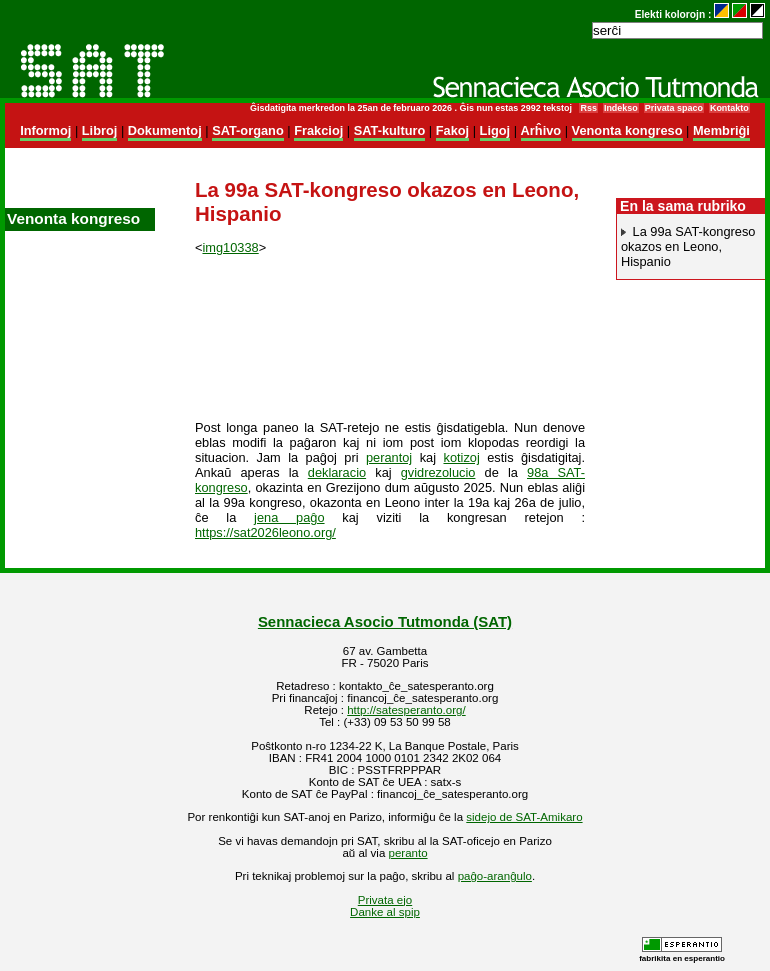 Image resolution: width=770 pixels, height=971 pixels. What do you see at coordinates (588, 108) in the screenshot?
I see `Rss` at bounding box center [588, 108].